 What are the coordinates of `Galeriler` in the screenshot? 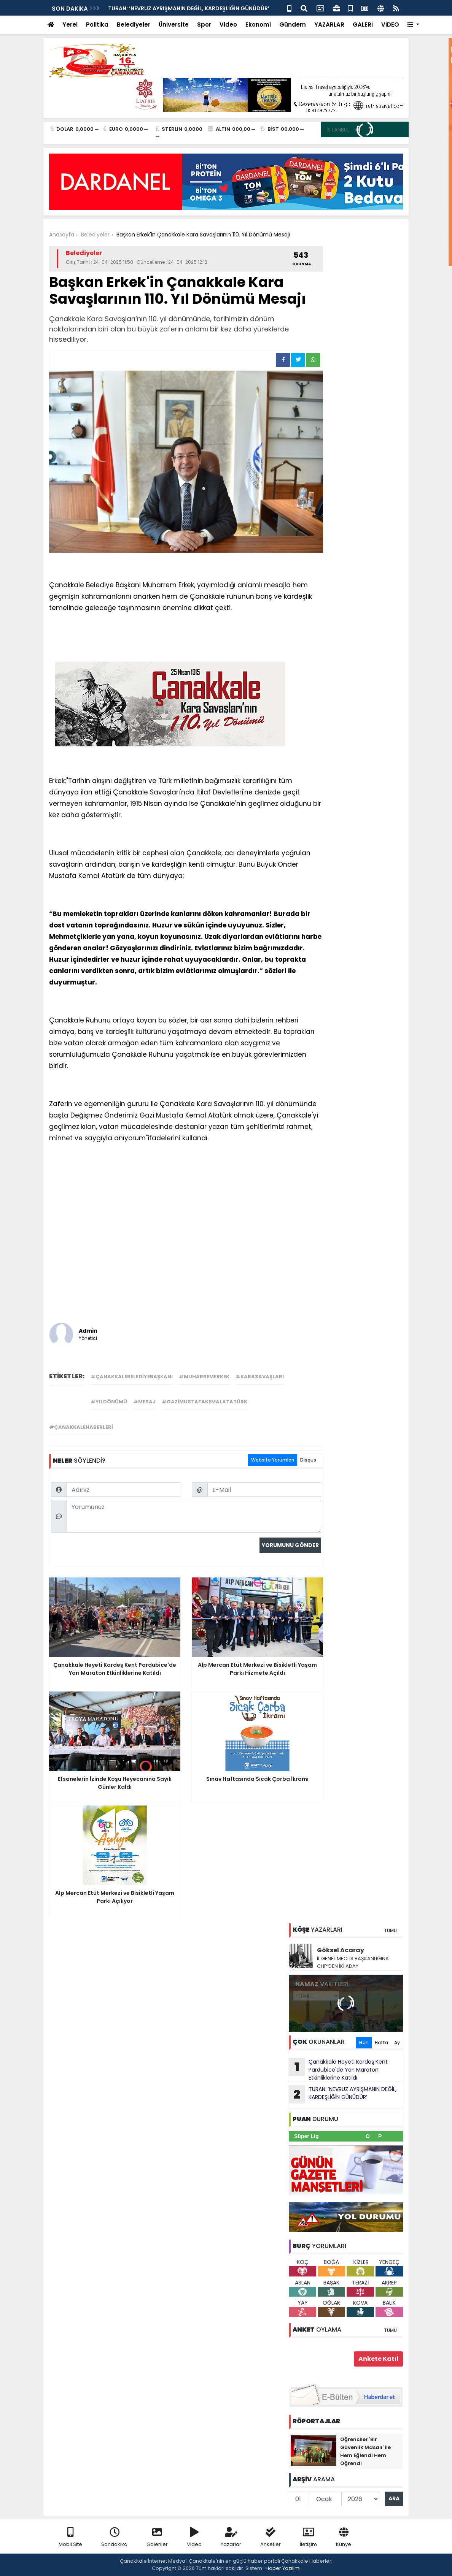 It's located at (157, 2537).